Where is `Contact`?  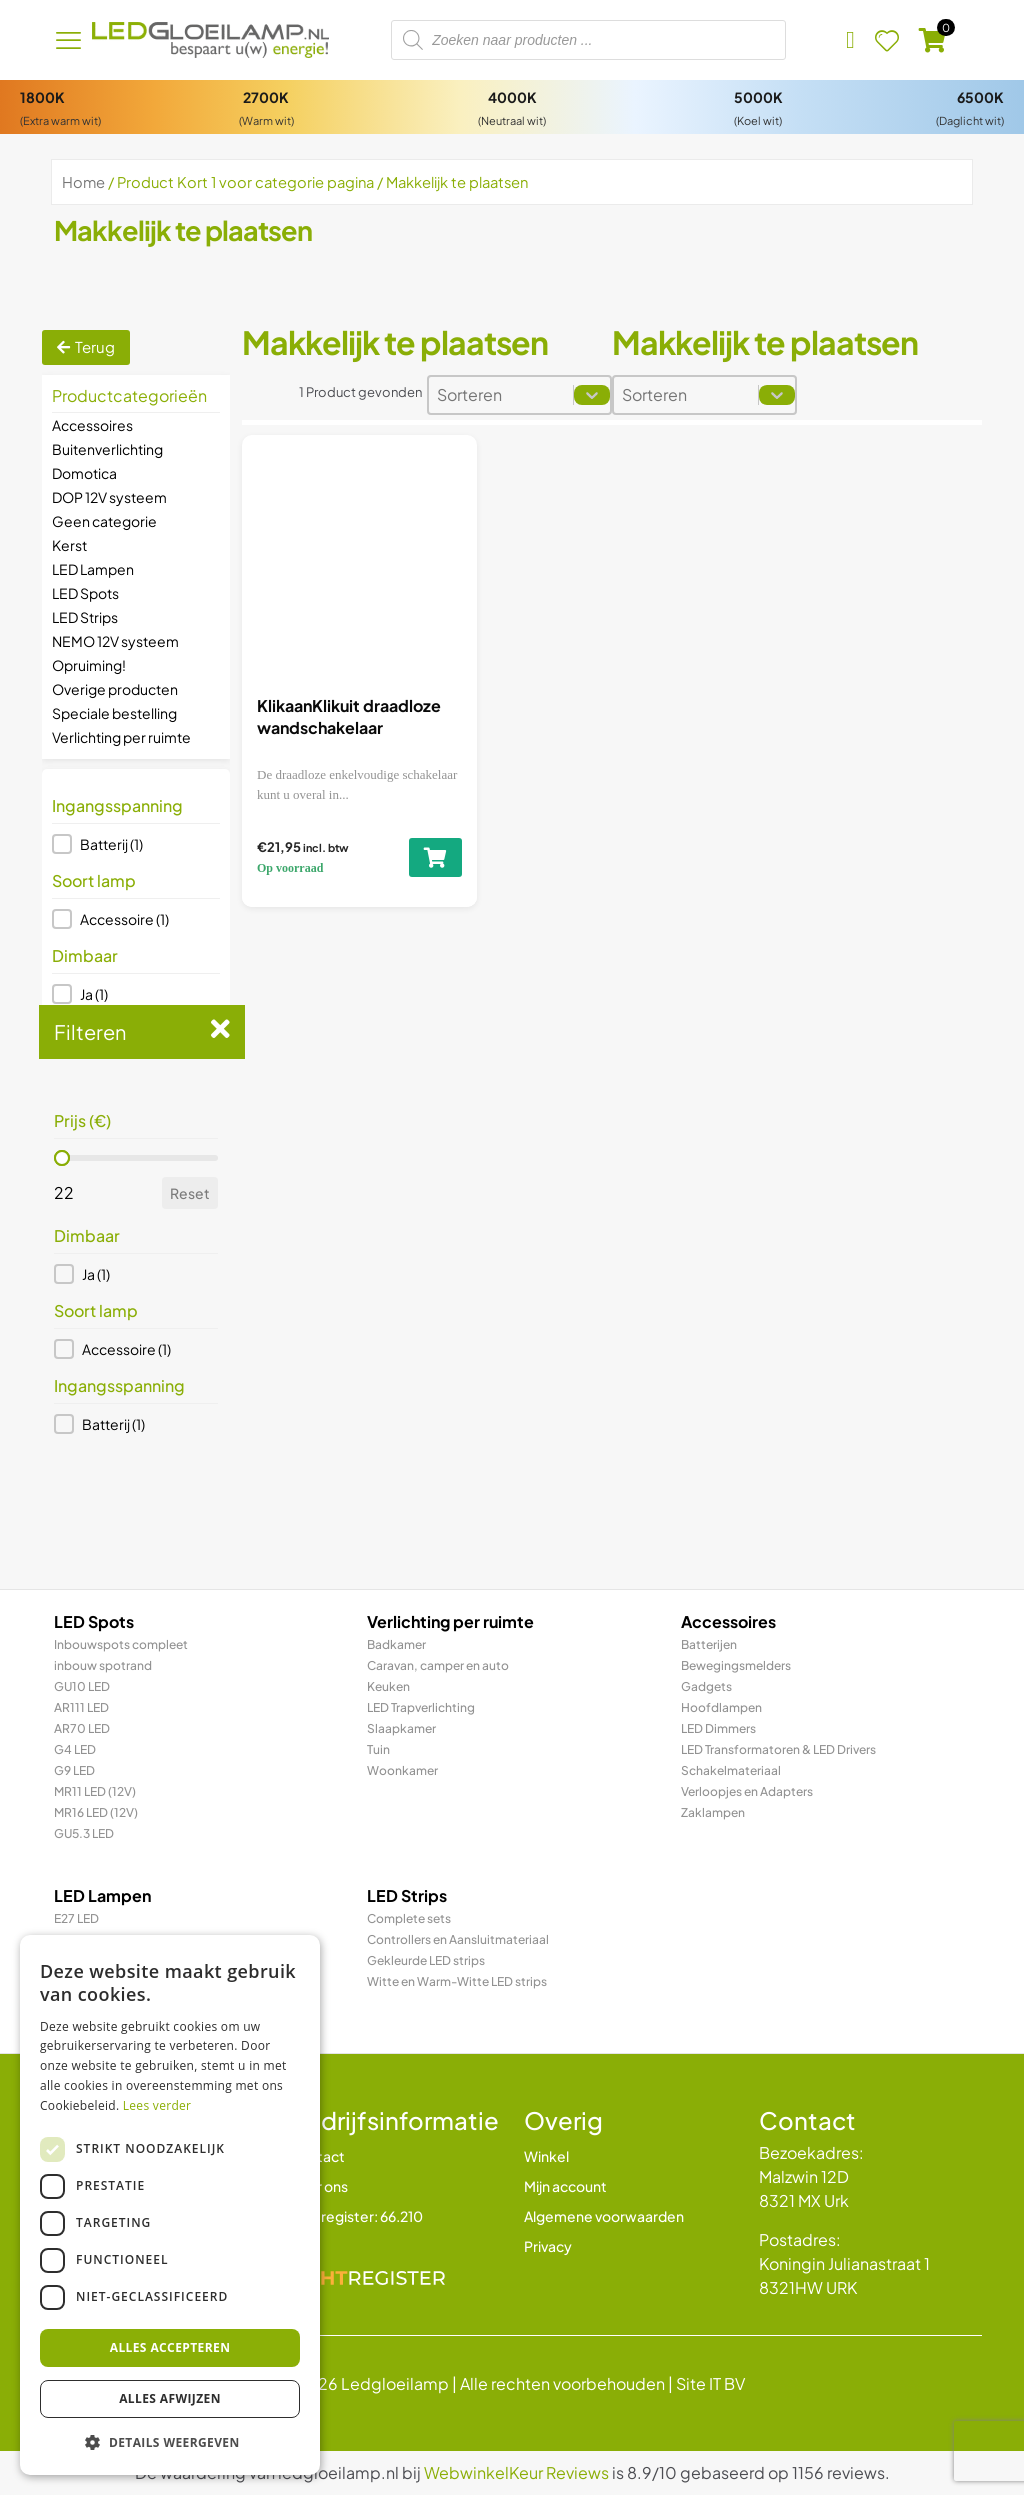
Contact is located at coordinates (317, 2156).